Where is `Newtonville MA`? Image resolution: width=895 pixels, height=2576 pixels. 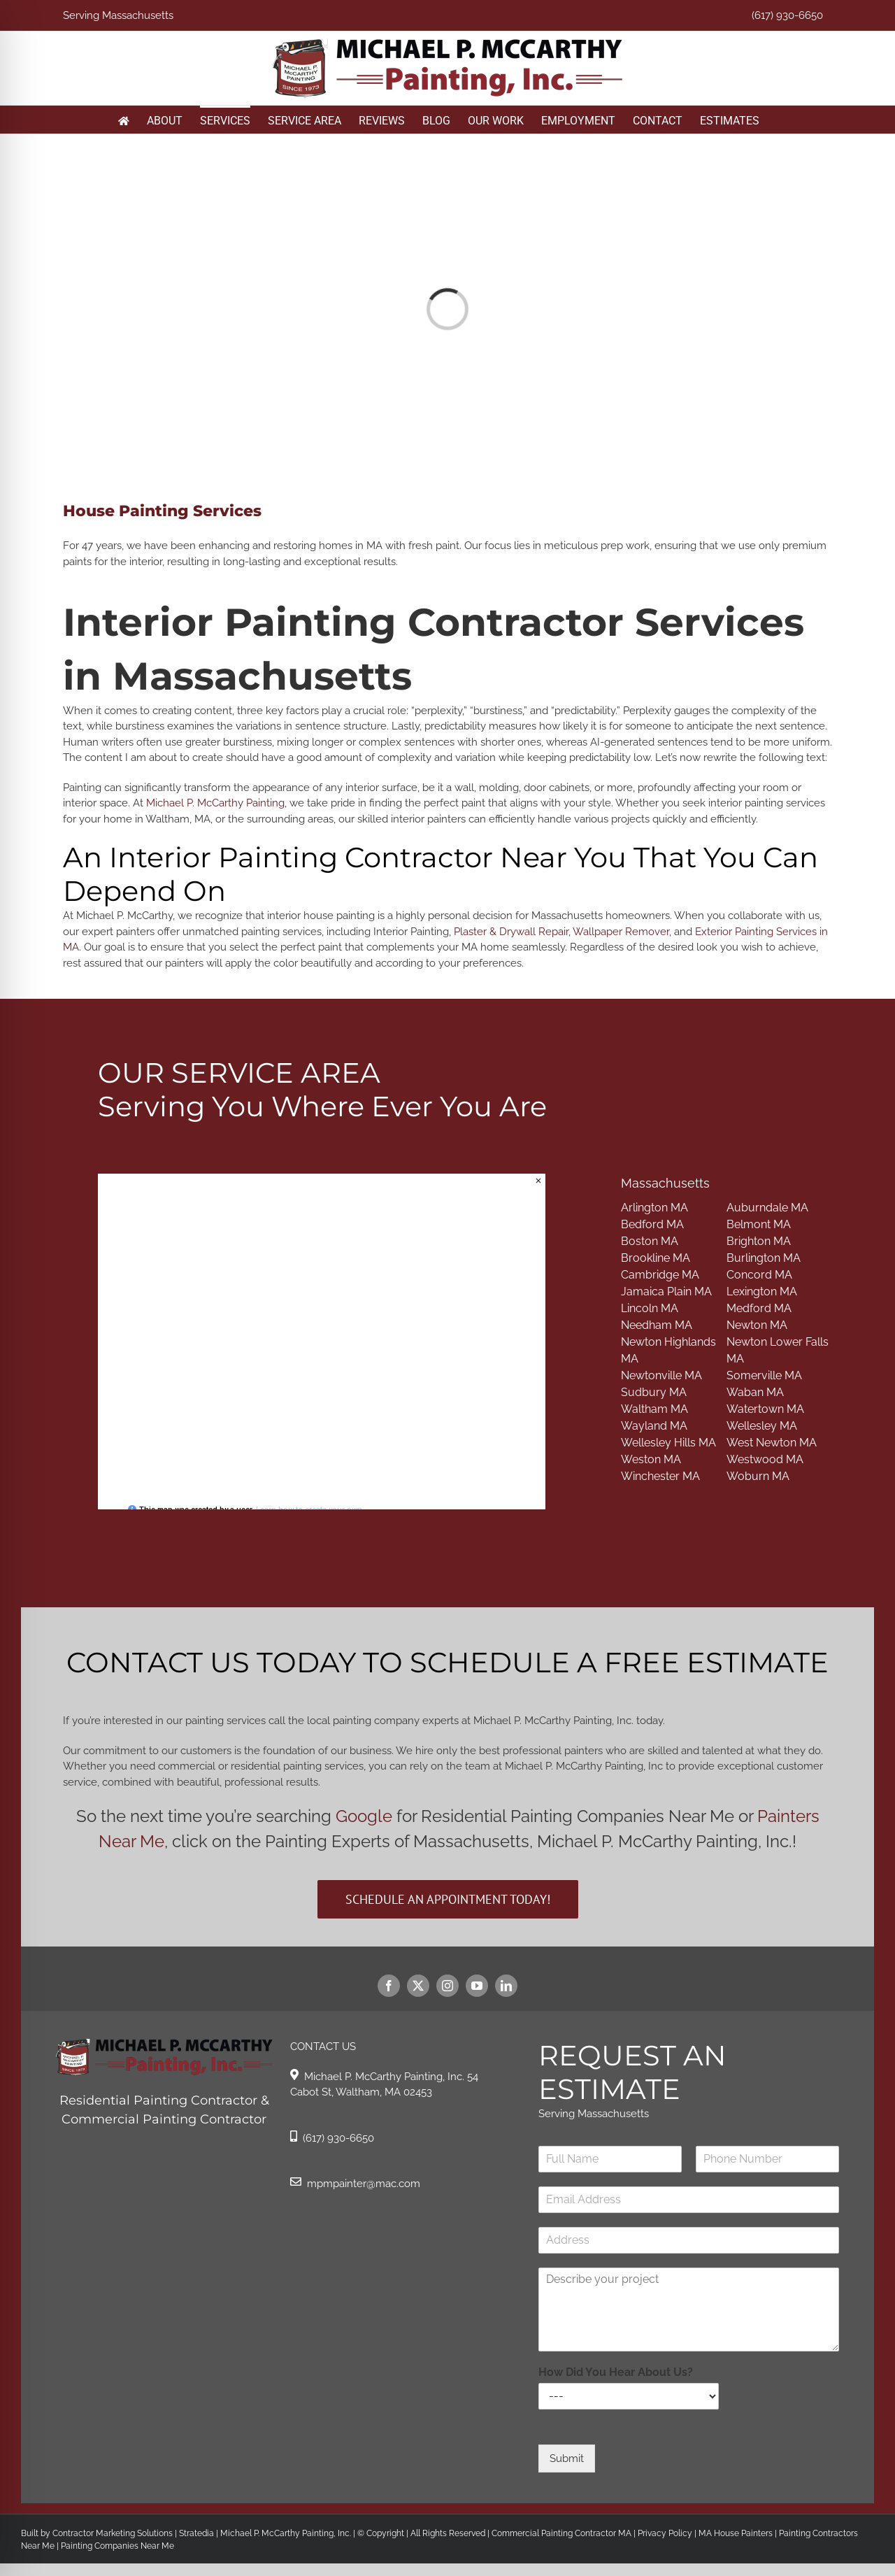 Newtonville MA is located at coordinates (661, 1375).